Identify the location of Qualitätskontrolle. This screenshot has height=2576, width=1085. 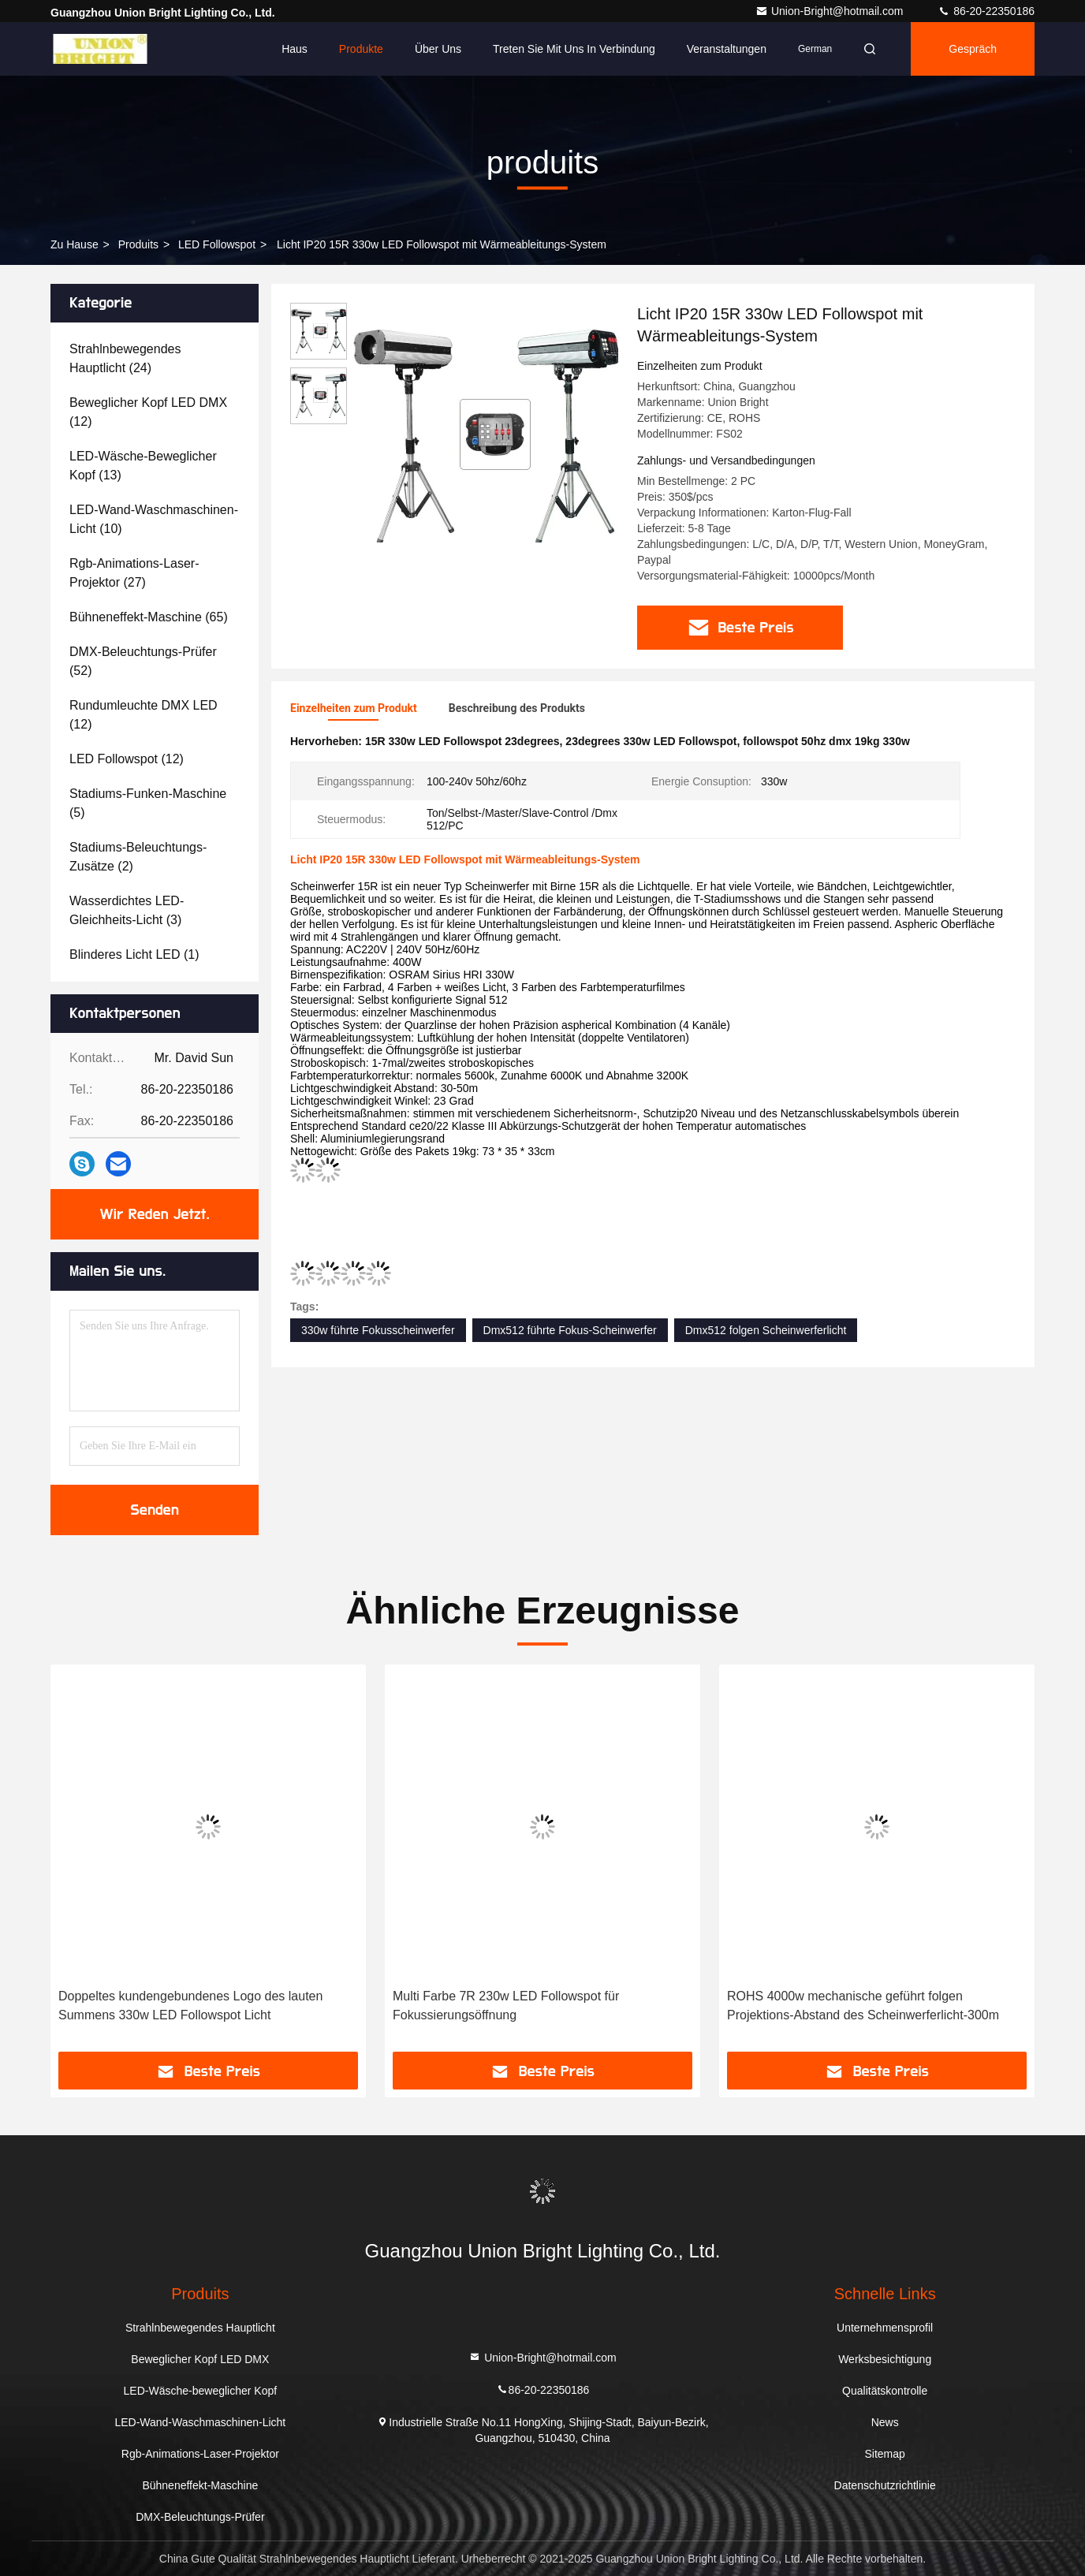
(884, 2390).